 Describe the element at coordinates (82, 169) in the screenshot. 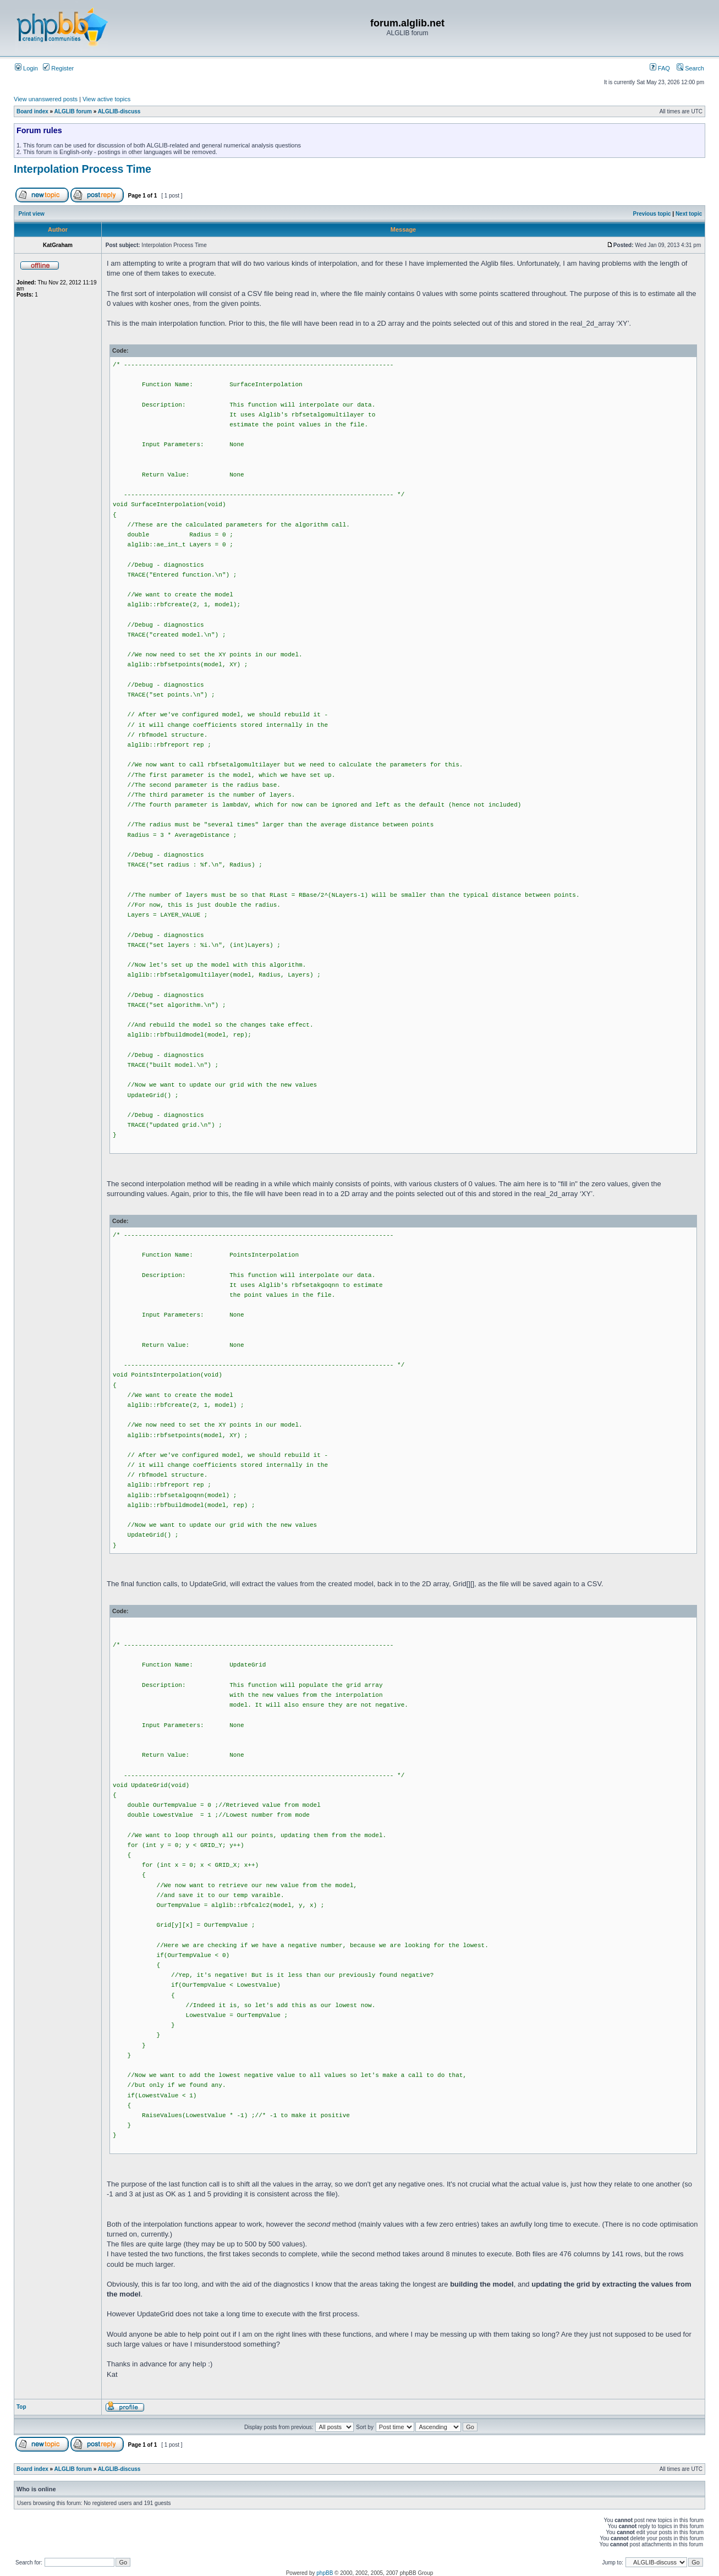

I see `Interpolation Process Time` at that location.